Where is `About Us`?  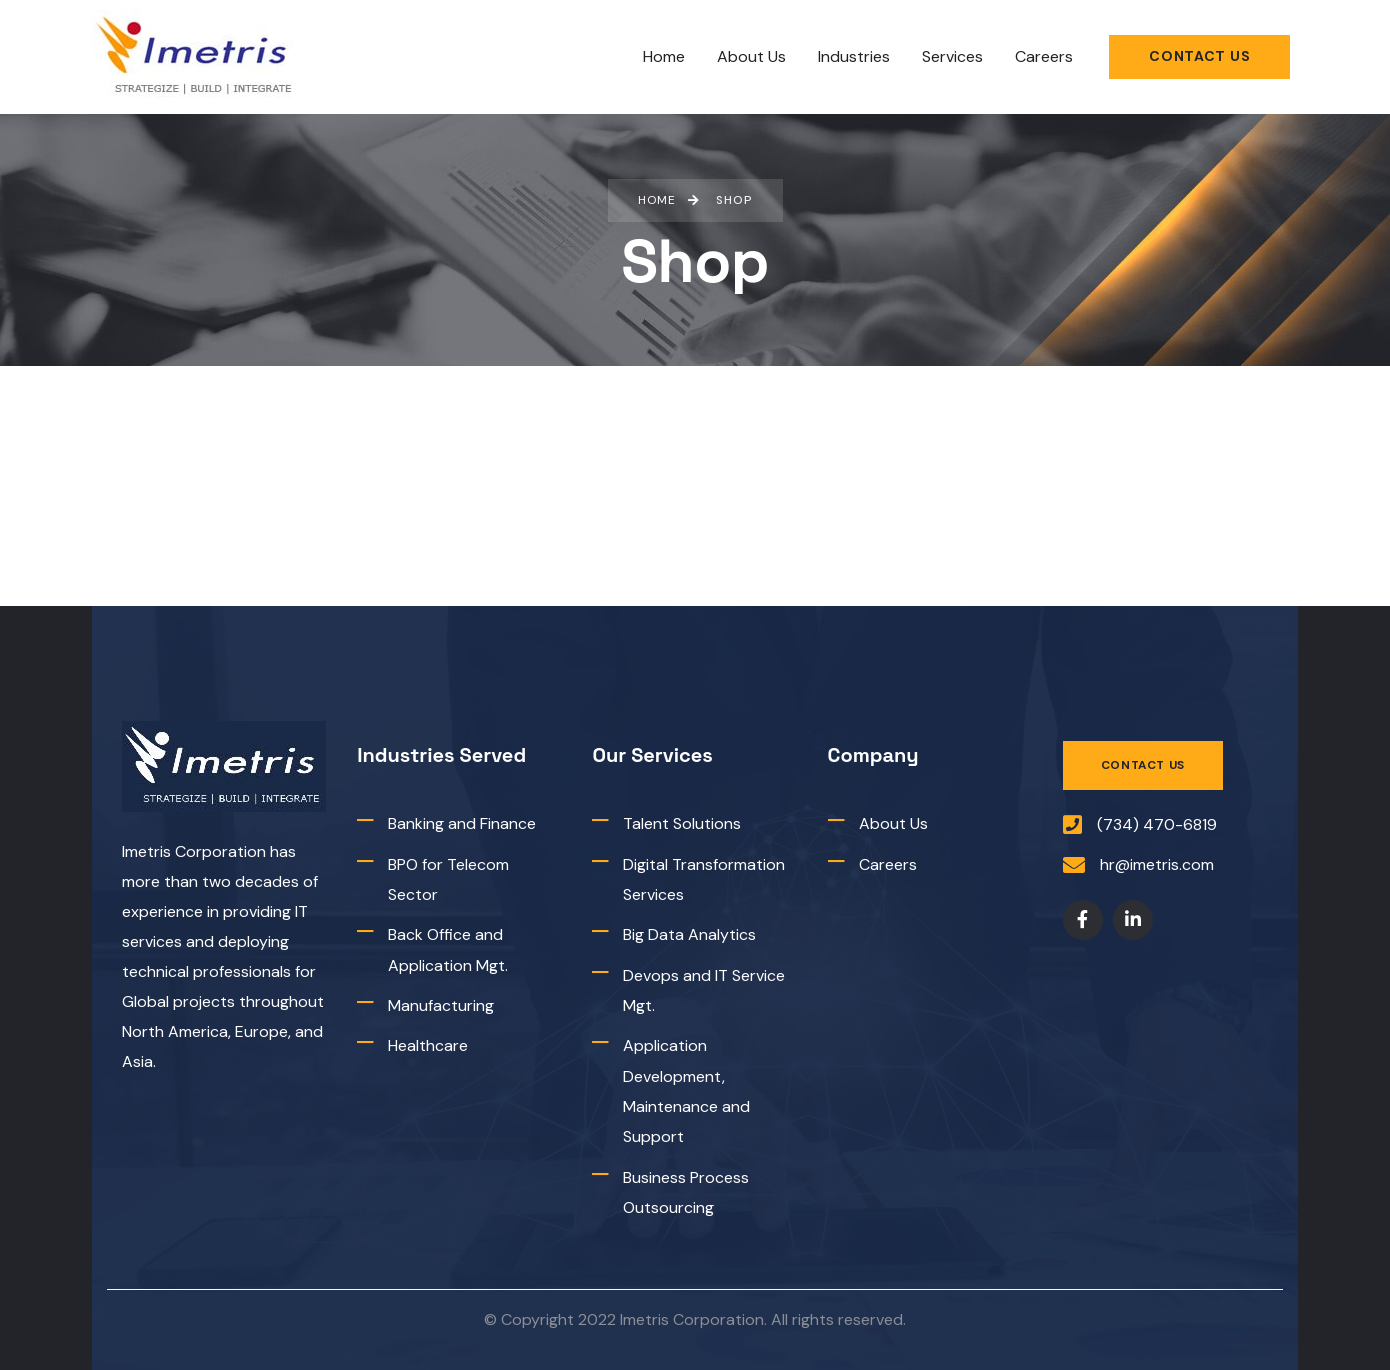
About Us is located at coordinates (893, 823).